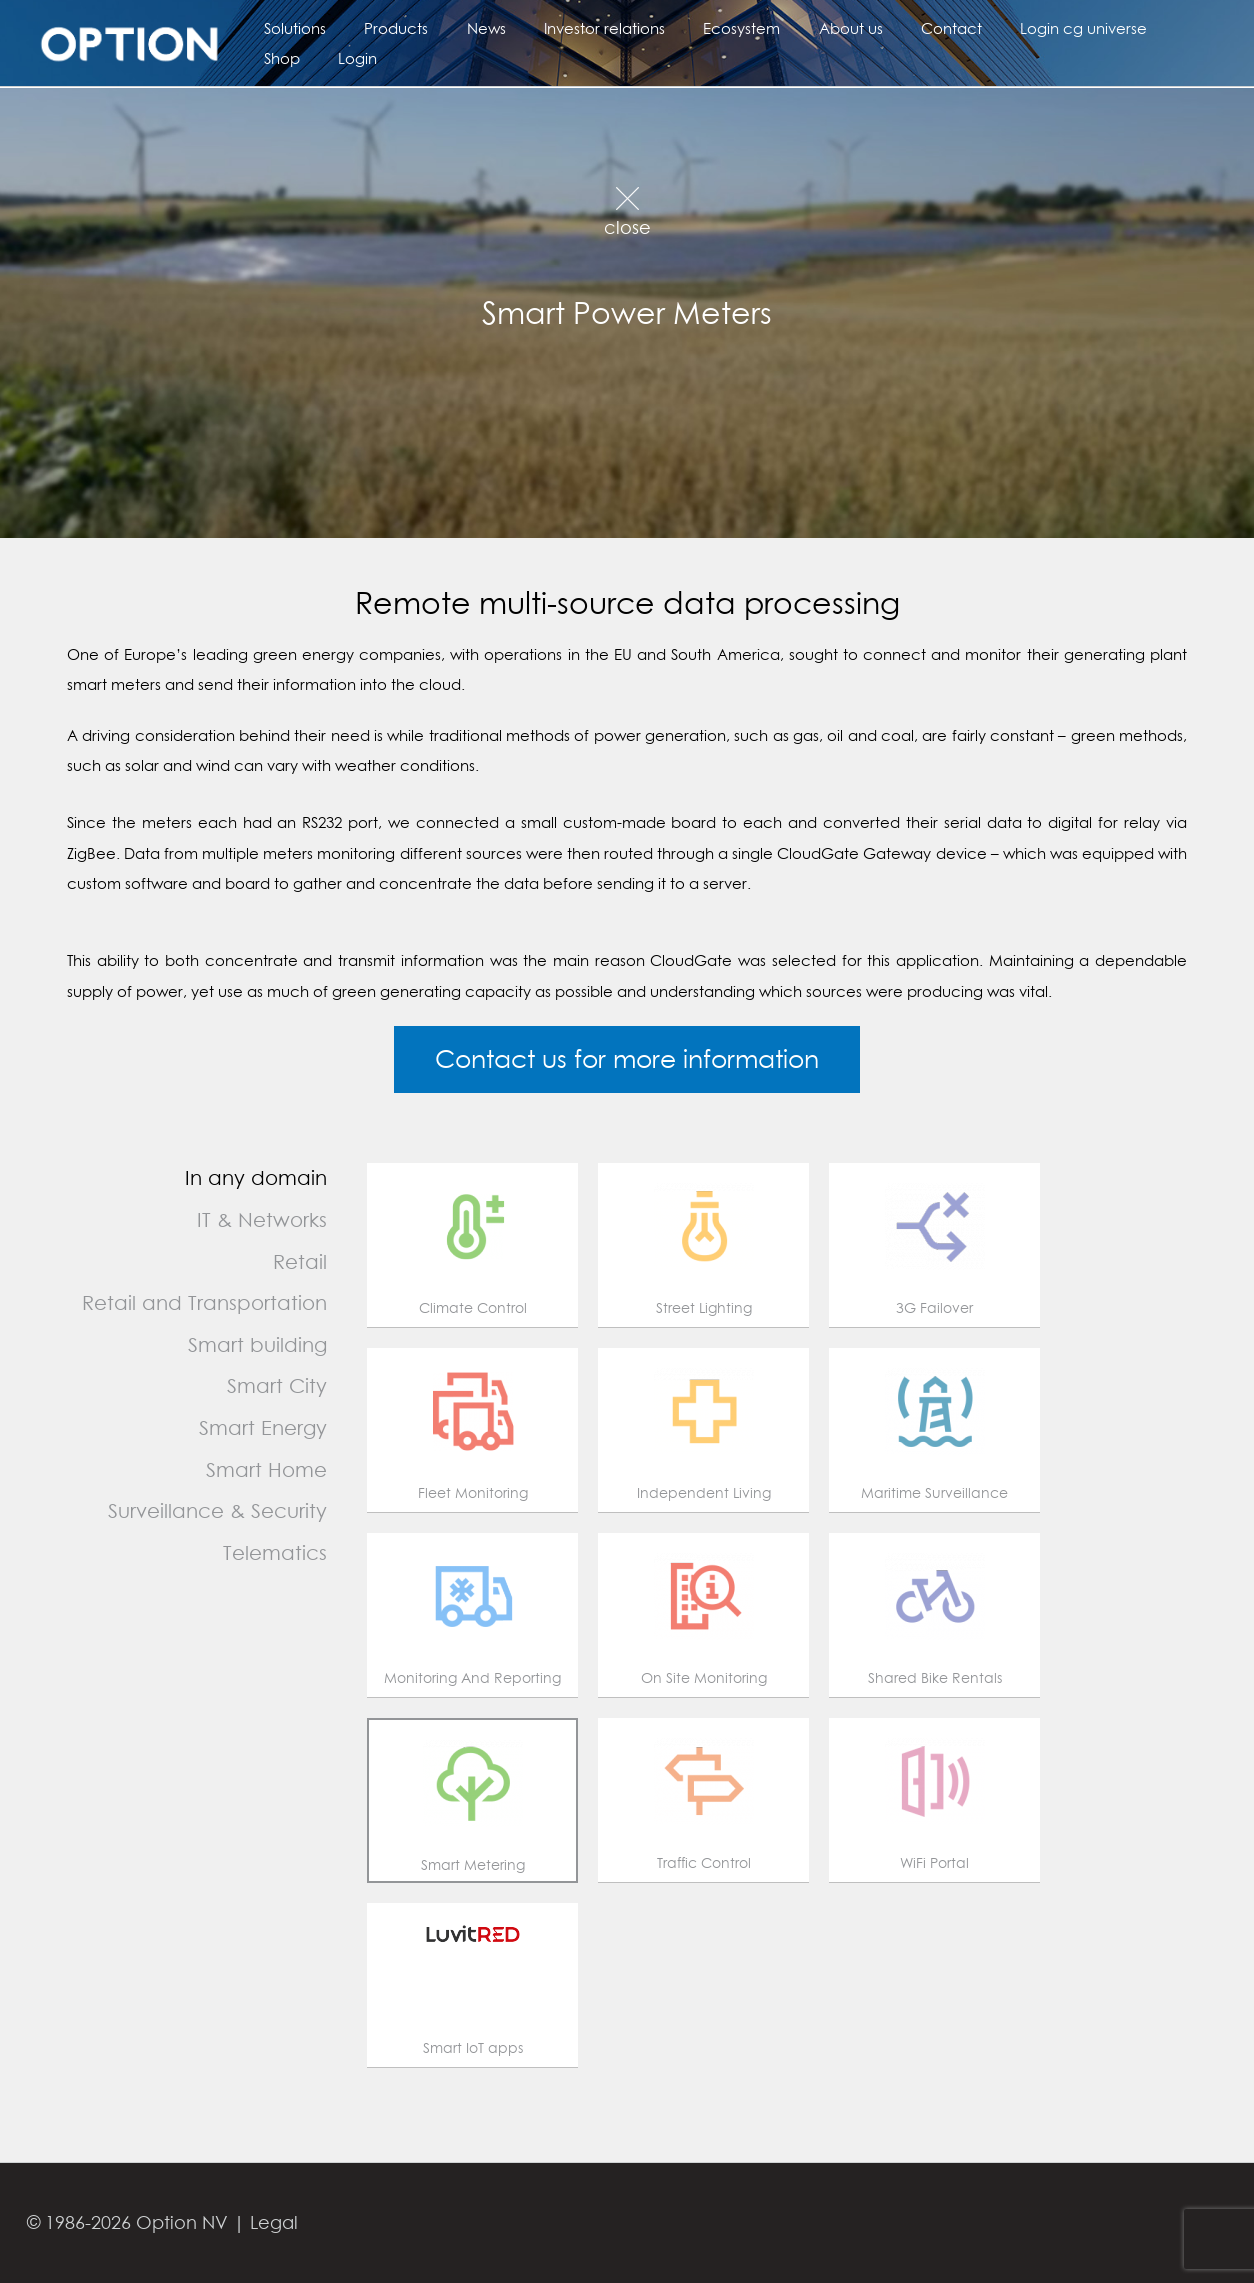 This screenshot has height=2283, width=1254. Describe the element at coordinates (897, 28) in the screenshot. I see `Contact` at that location.